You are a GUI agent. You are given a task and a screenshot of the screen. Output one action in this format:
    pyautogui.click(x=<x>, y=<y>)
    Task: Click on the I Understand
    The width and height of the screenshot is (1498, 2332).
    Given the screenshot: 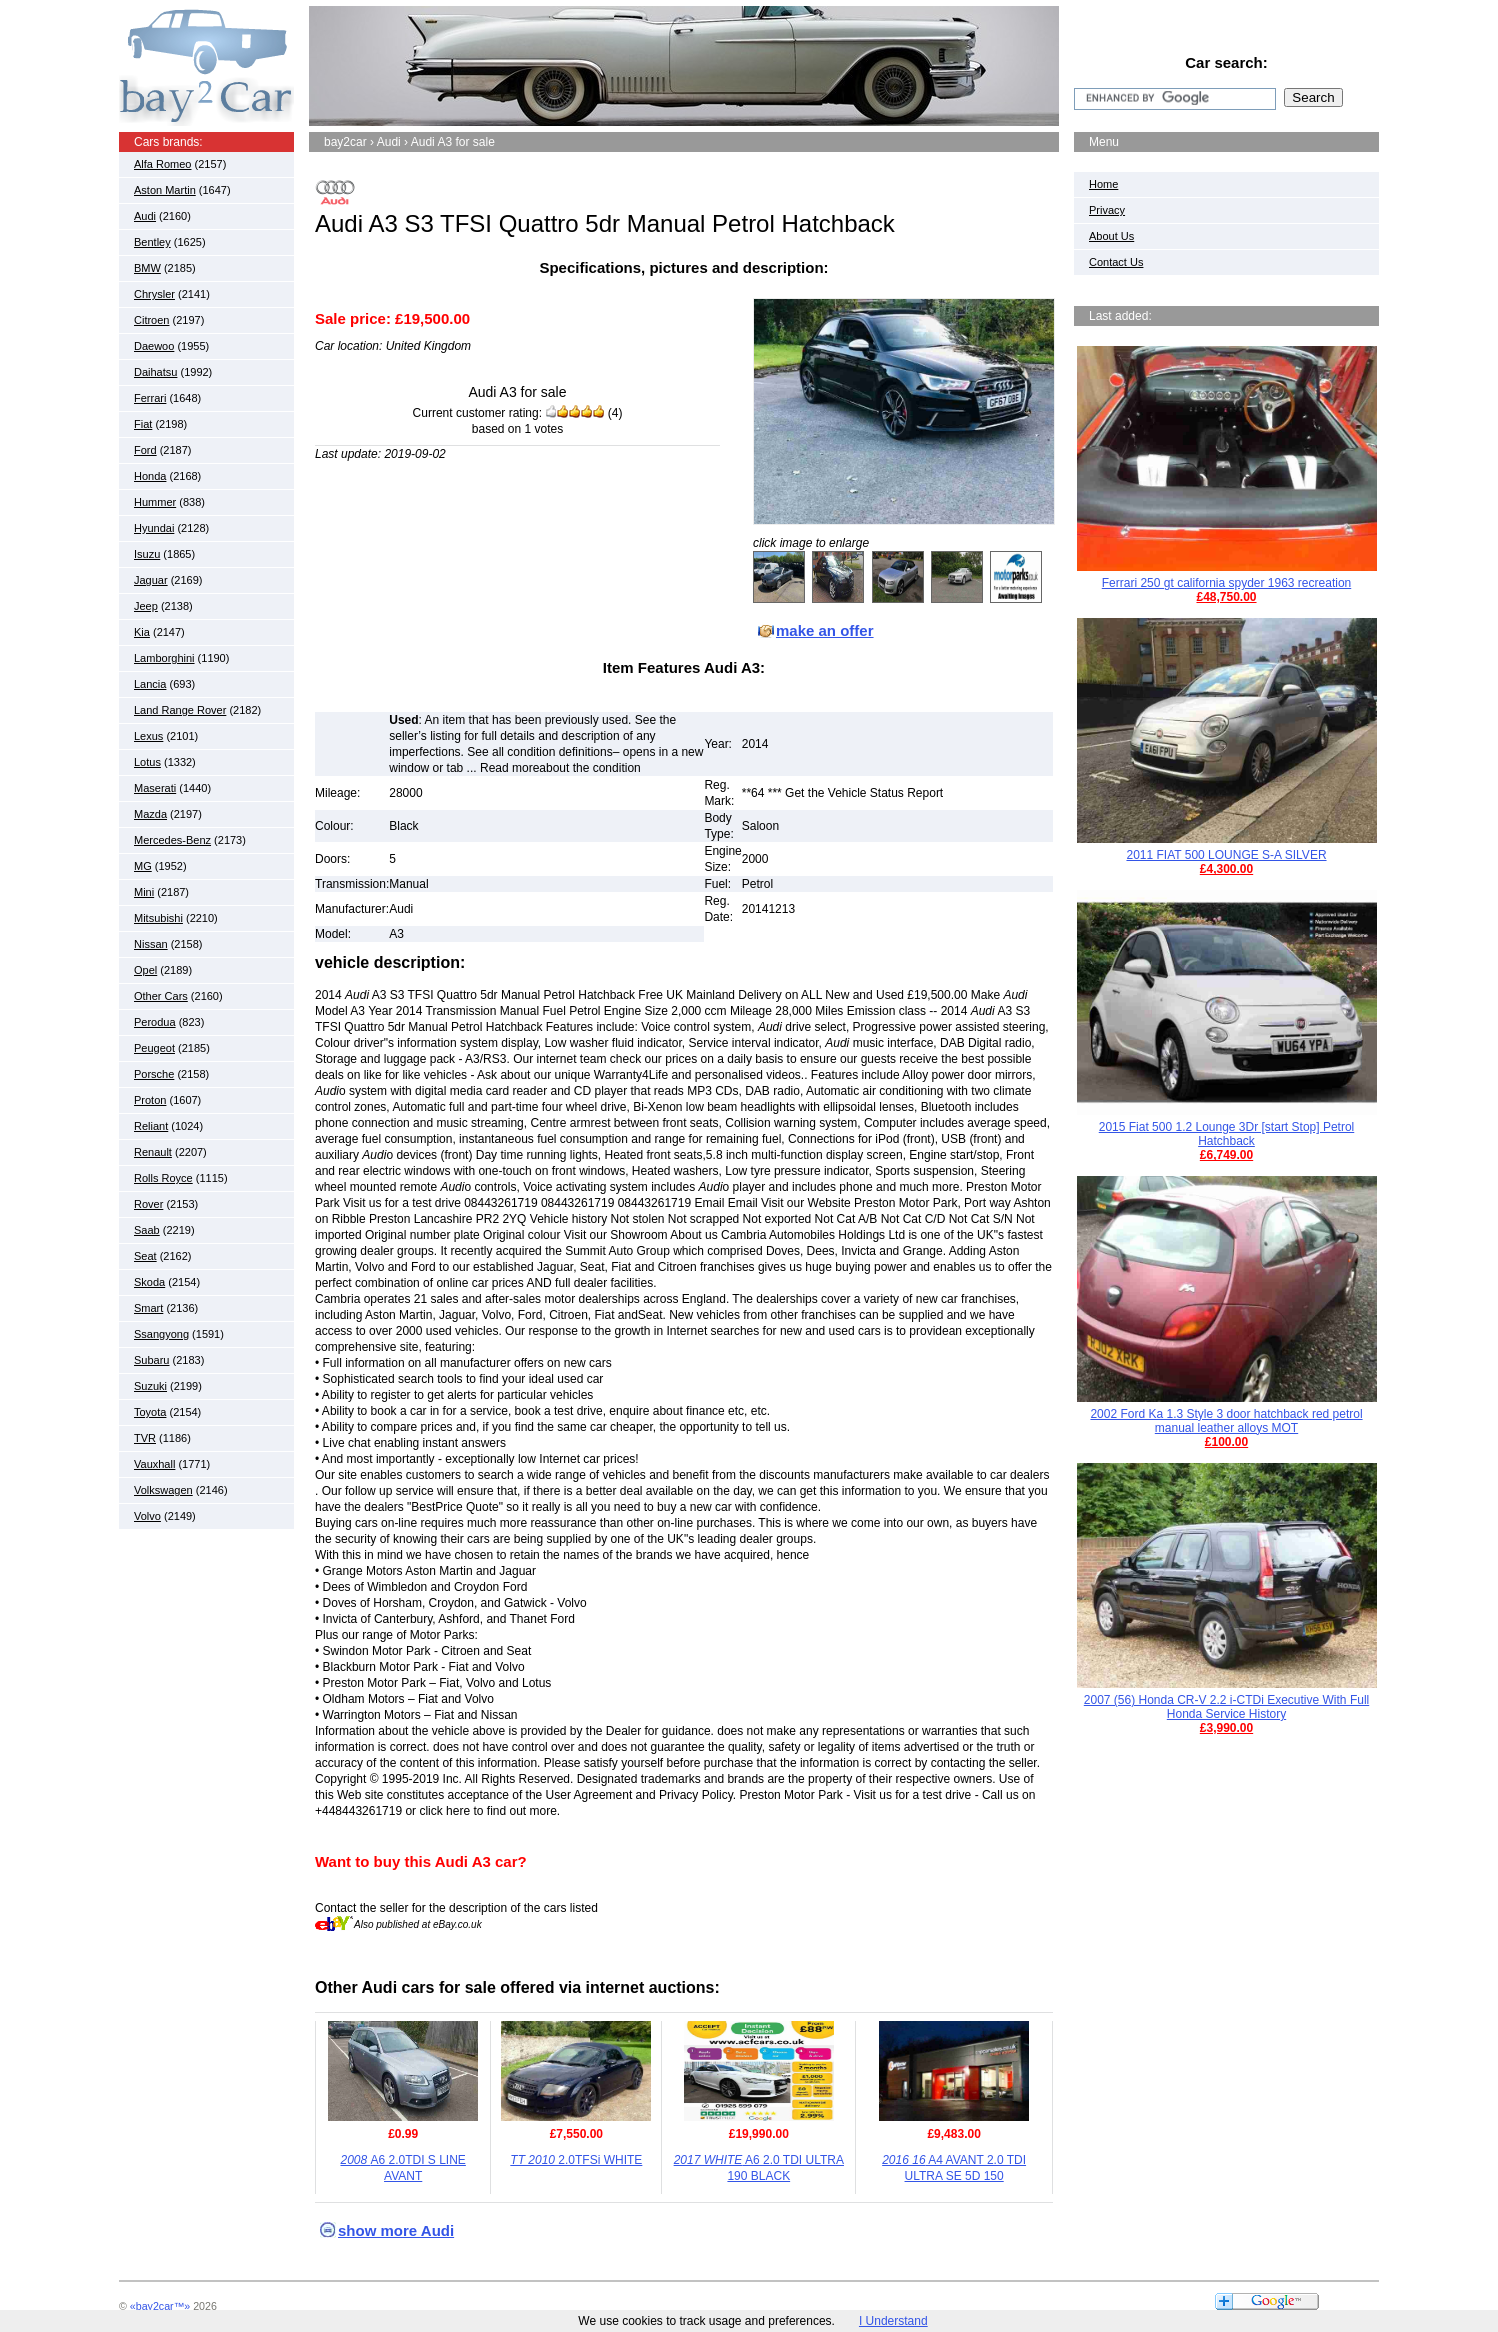 What is the action you would take?
    pyautogui.click(x=893, y=2321)
    